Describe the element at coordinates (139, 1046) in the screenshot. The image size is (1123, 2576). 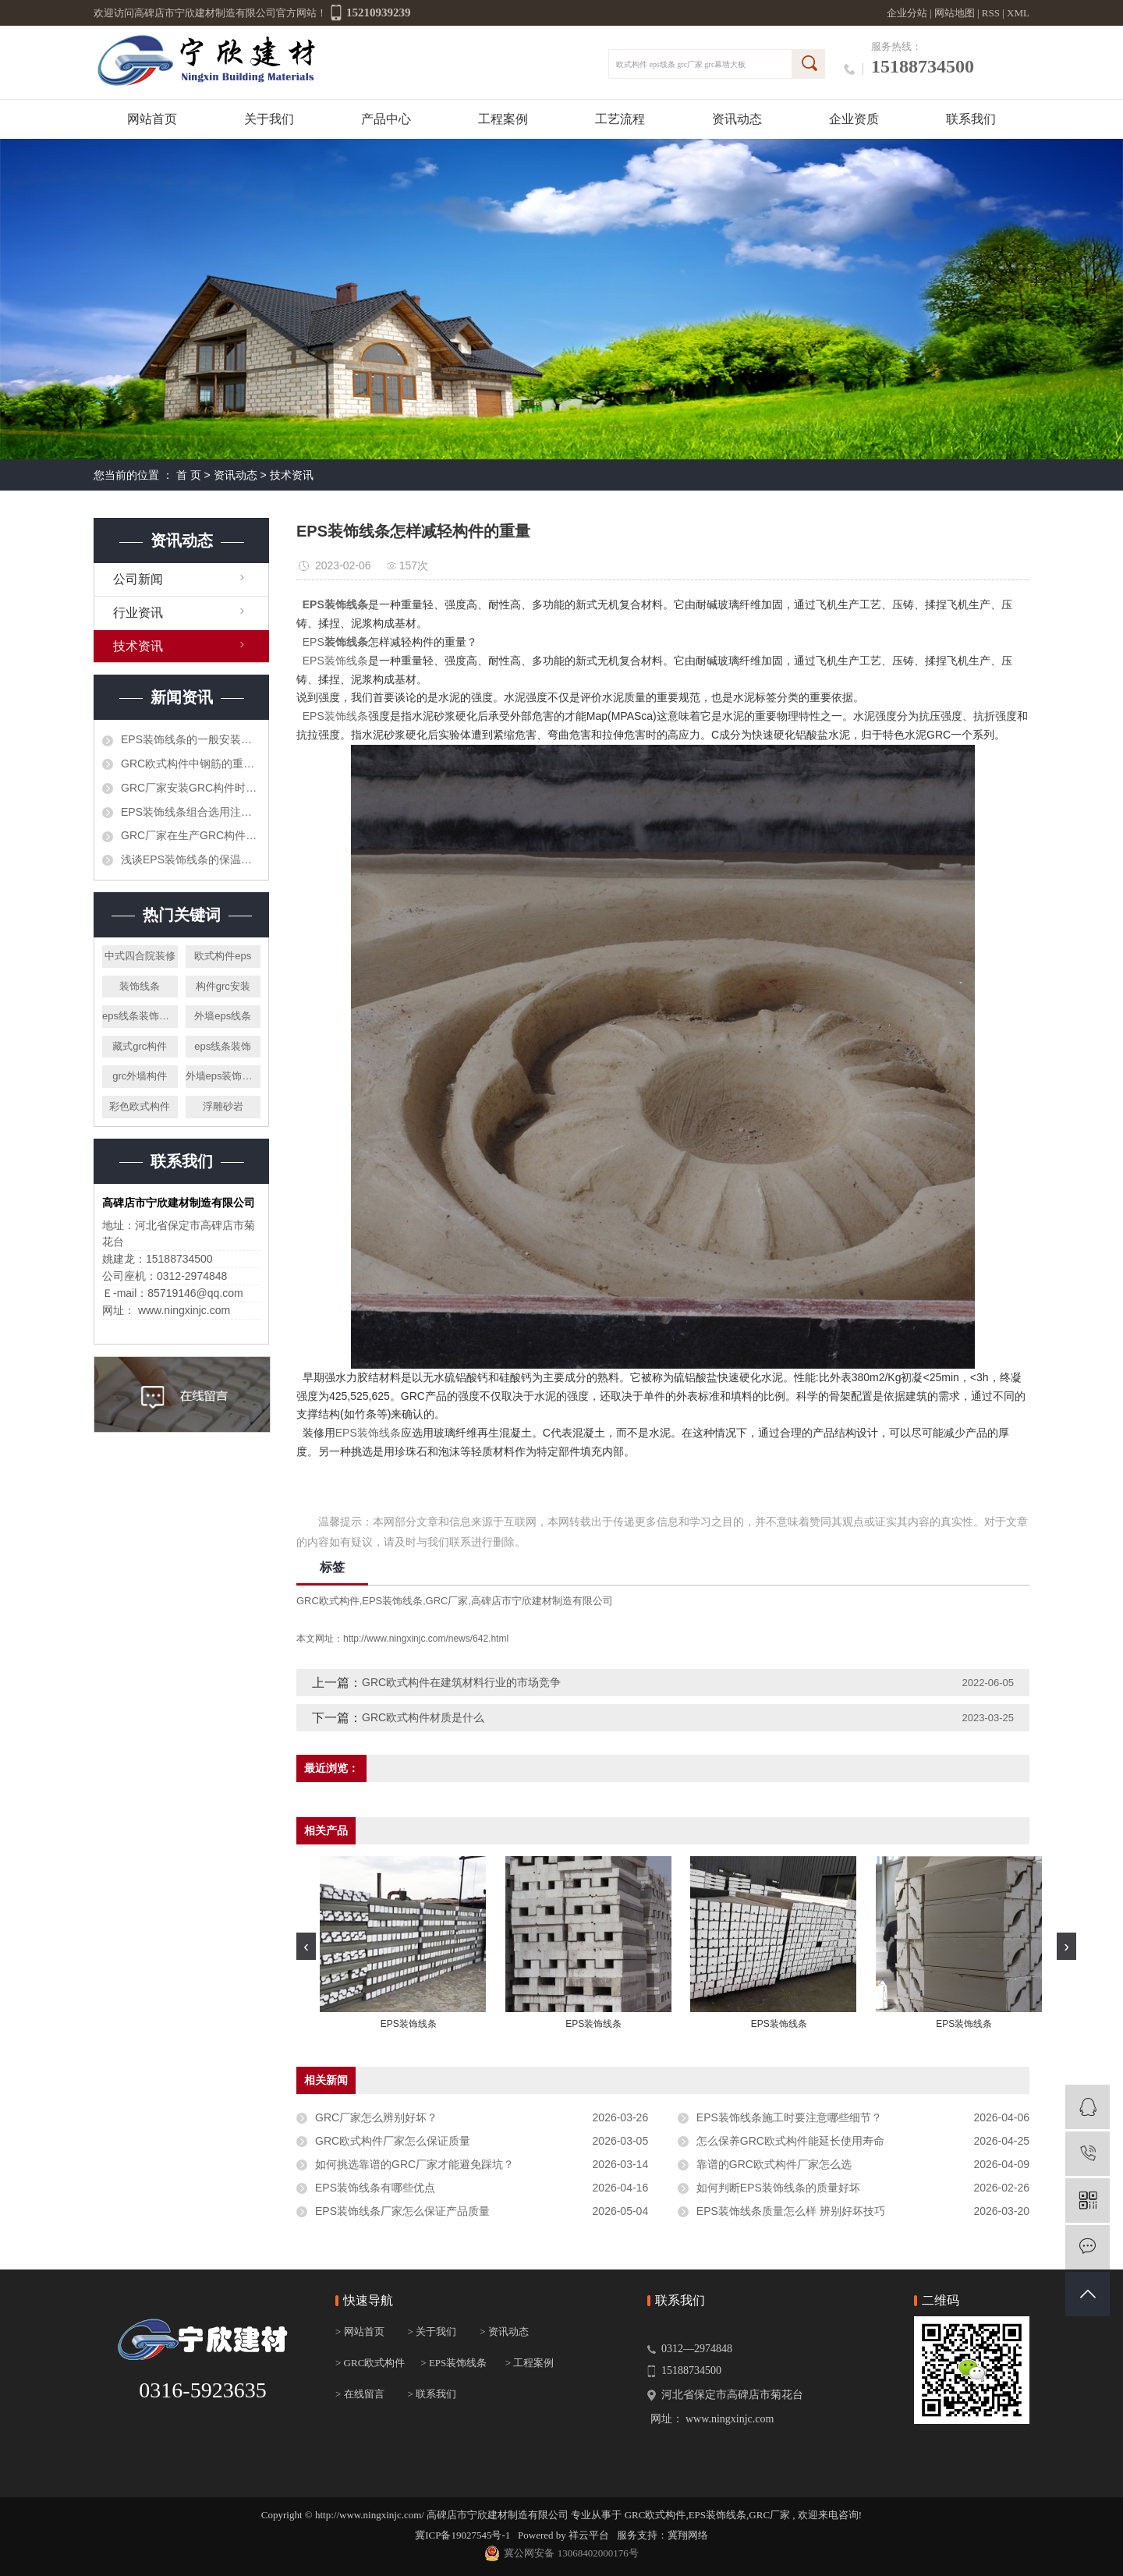
I see `藏式grc构件` at that location.